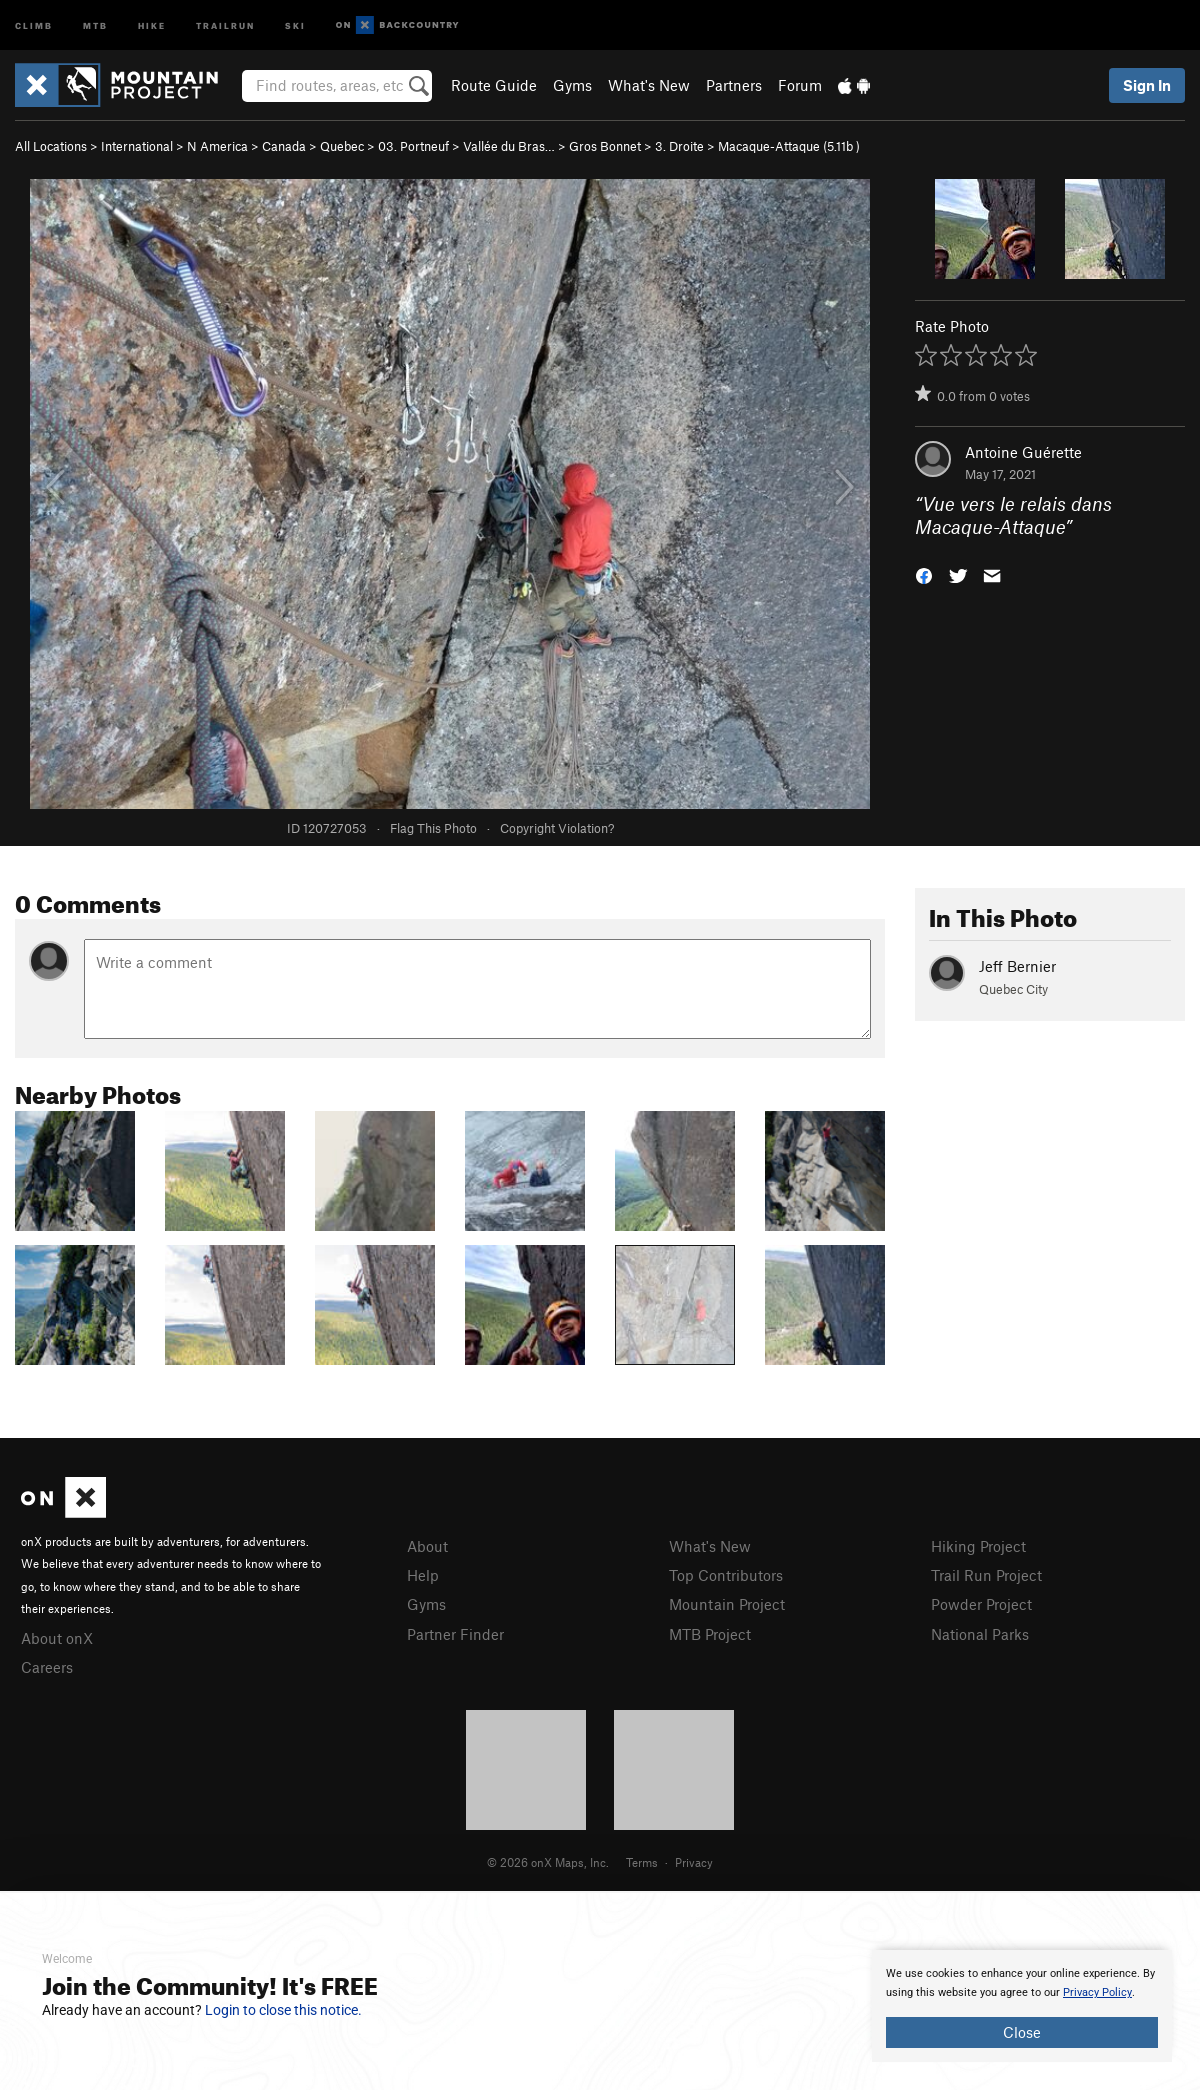 The image size is (1200, 2090). Describe the element at coordinates (51, 146) in the screenshot. I see `All Locations` at that location.